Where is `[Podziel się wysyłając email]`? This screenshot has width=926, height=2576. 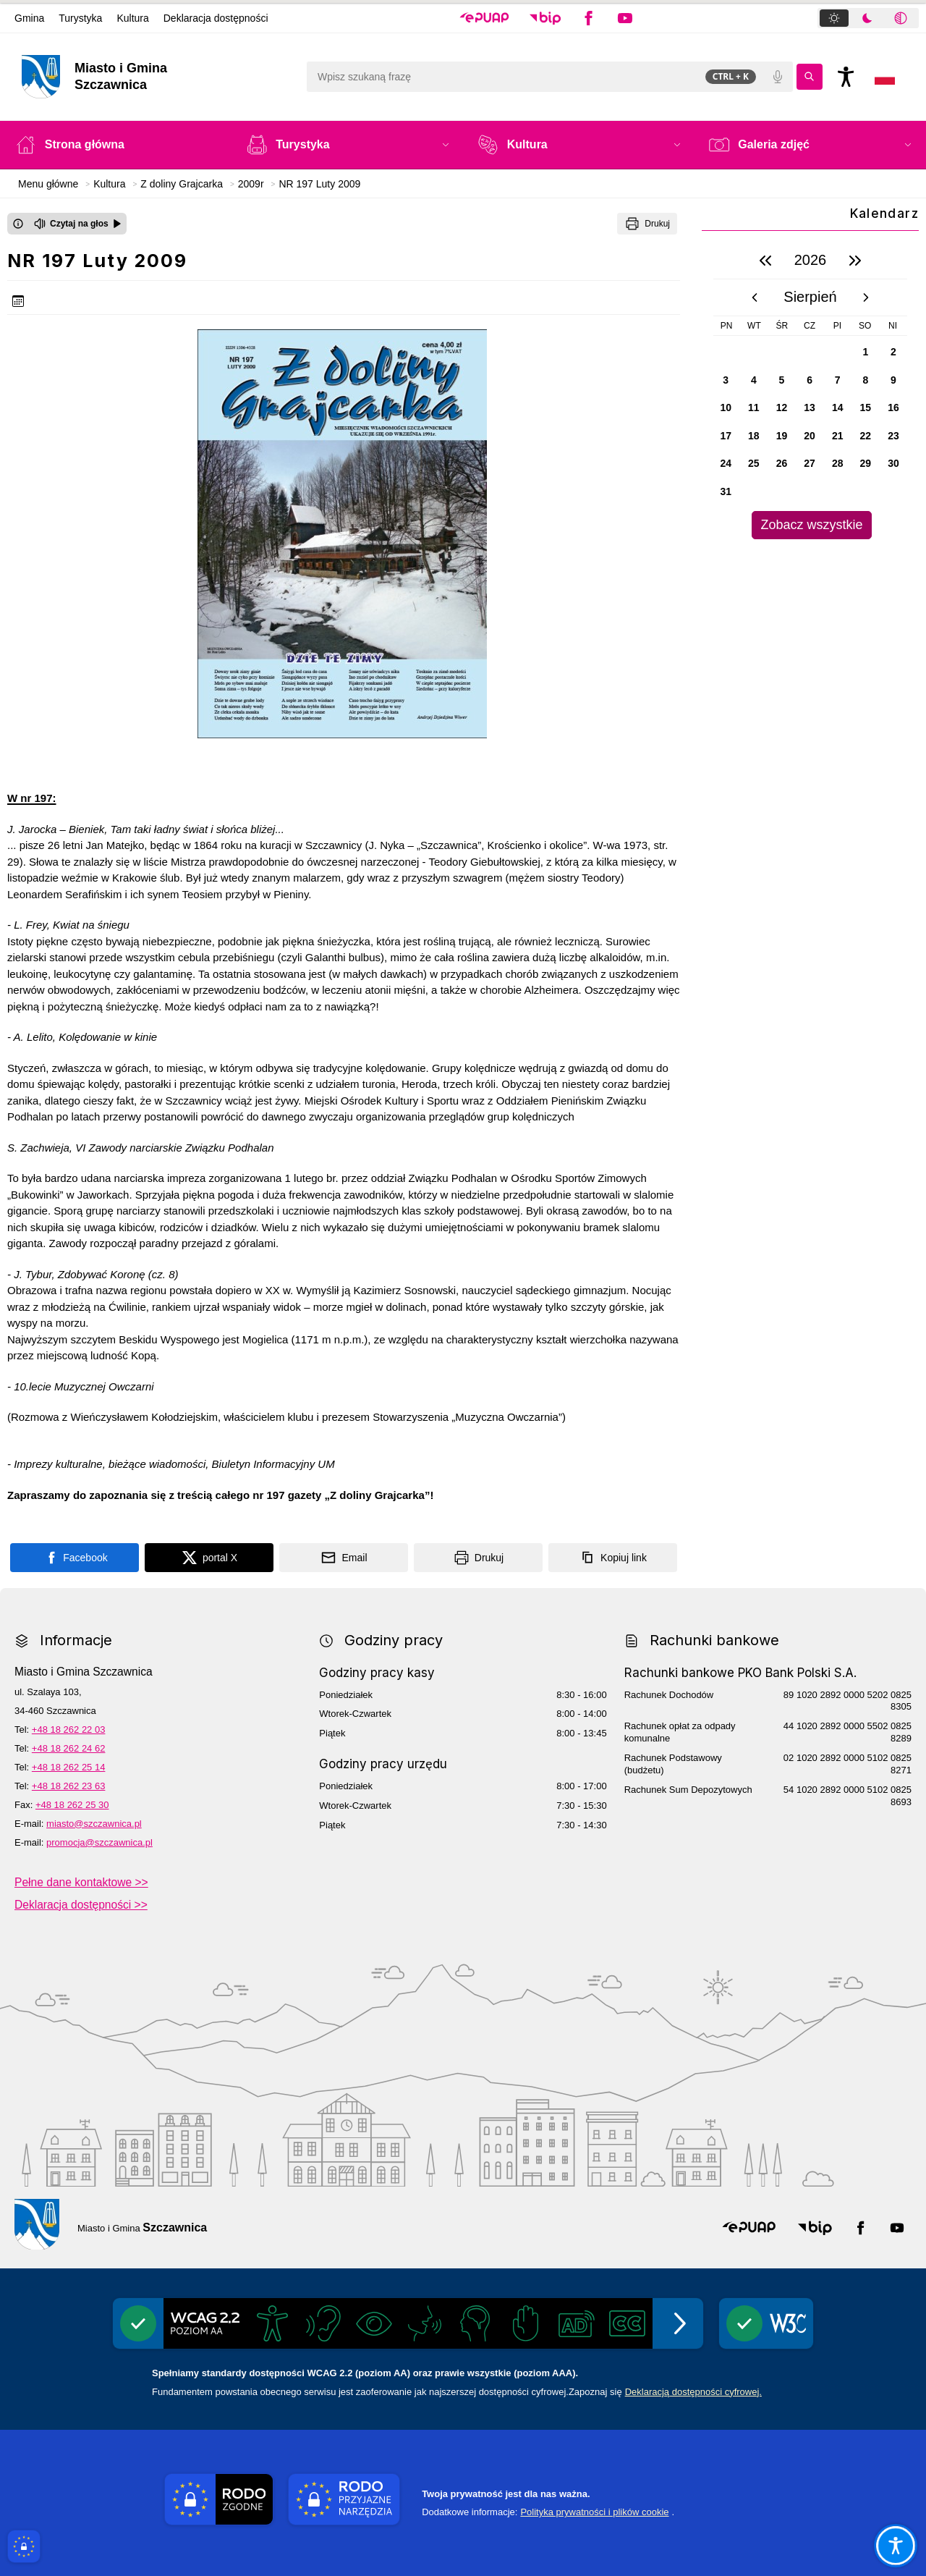
[Podziel się wysyłając email] is located at coordinates (343, 1557).